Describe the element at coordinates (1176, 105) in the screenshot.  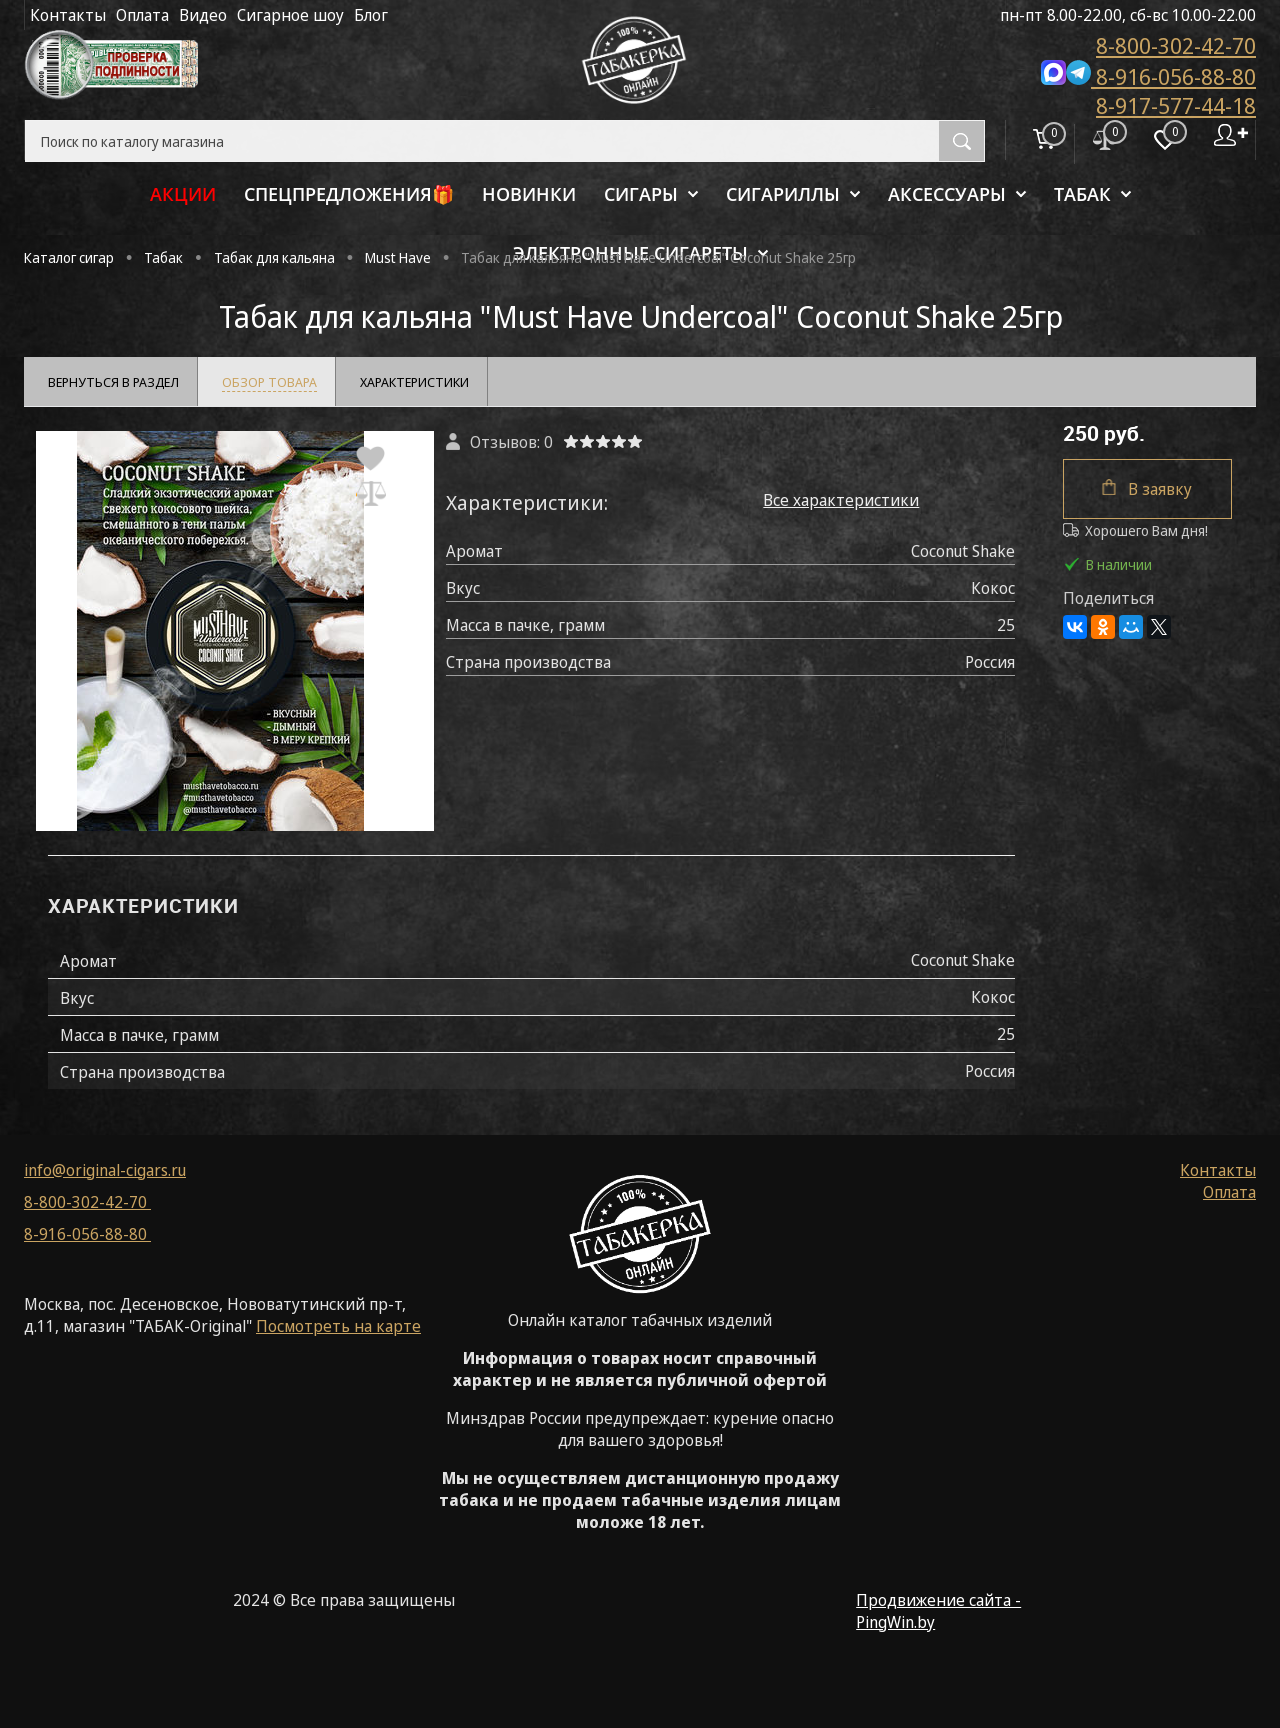
I see `8-917-577-44-18` at that location.